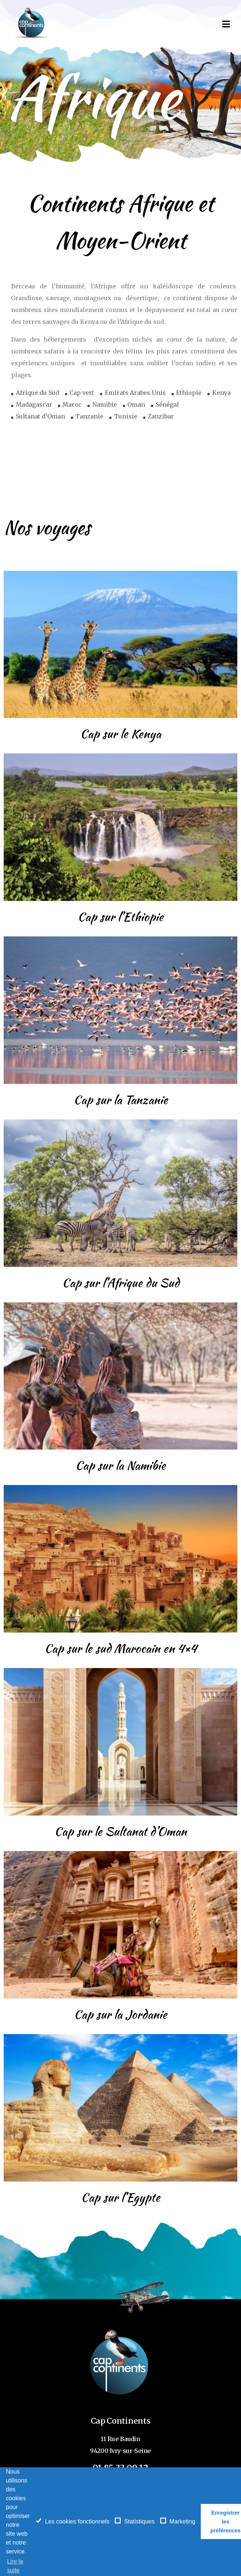 The height and width of the screenshot is (2576, 241). What do you see at coordinates (120, 2197) in the screenshot?
I see `Cap sur l’Egypte` at bounding box center [120, 2197].